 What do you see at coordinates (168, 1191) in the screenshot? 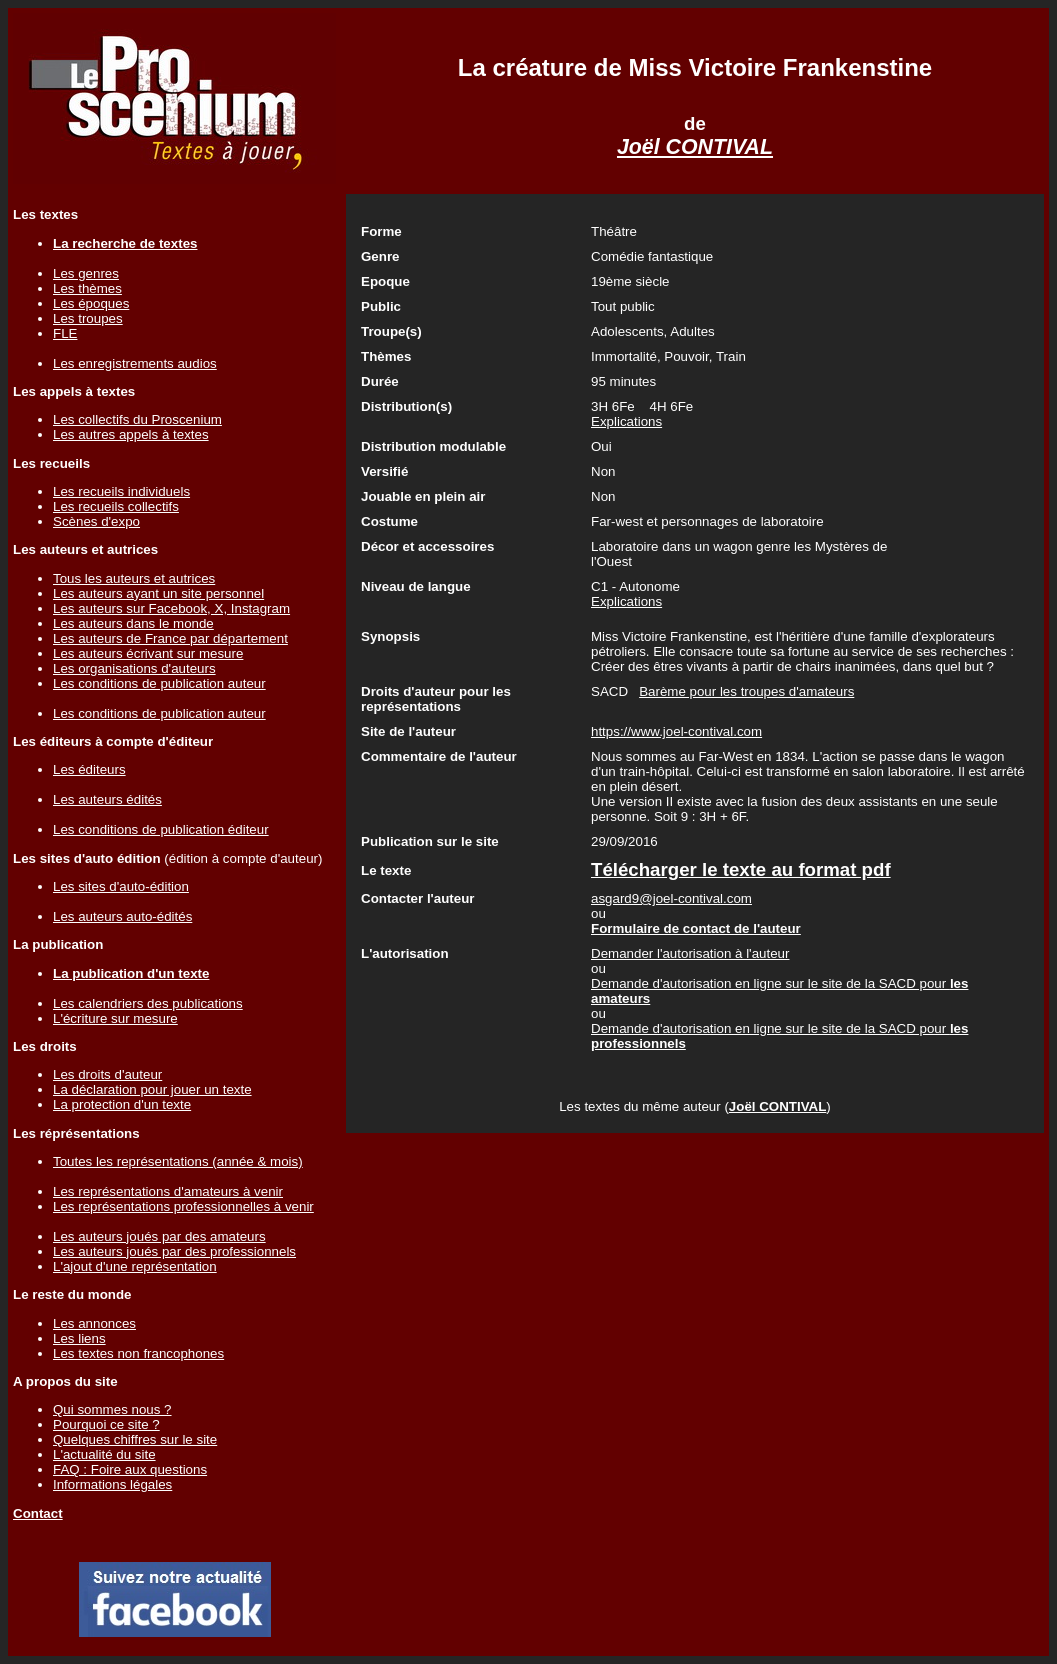
I see `Les représentations d'amateurs à venir` at bounding box center [168, 1191].